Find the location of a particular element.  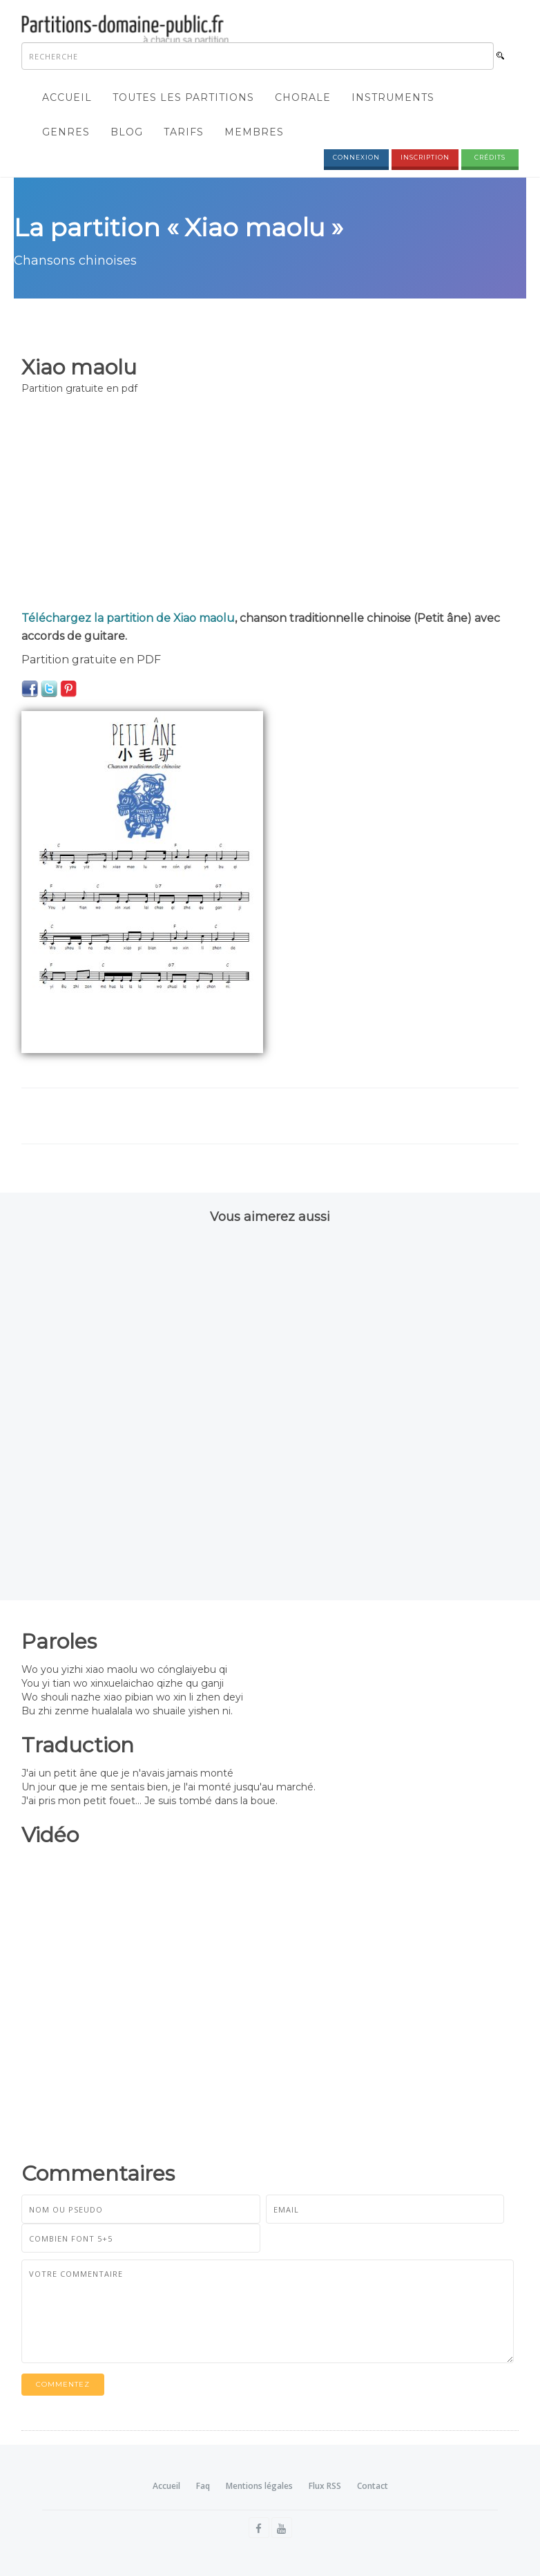

[Advertisement] is located at coordinates (270, 506).